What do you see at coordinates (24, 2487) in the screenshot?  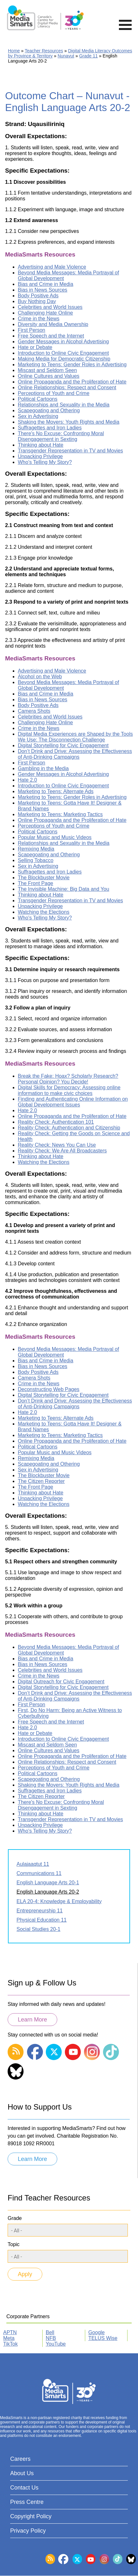 I see `Contact Us` at bounding box center [24, 2487].